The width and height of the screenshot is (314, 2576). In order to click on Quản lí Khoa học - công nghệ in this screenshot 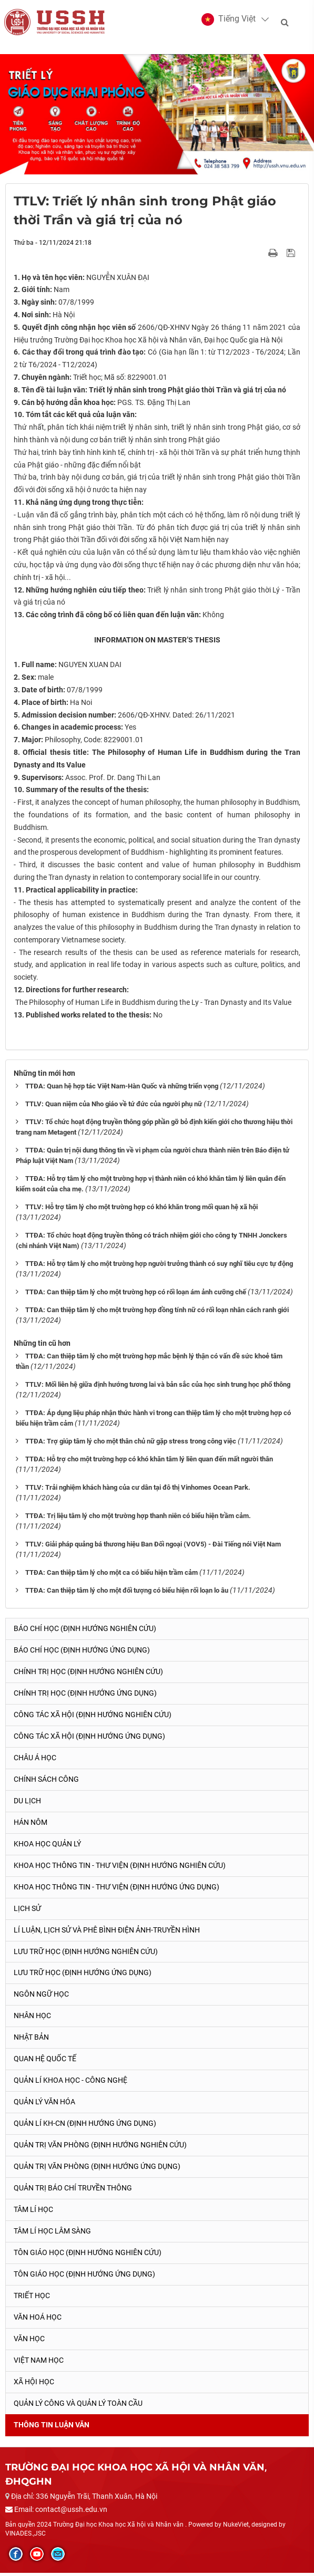, I will do `click(70, 2084)`.